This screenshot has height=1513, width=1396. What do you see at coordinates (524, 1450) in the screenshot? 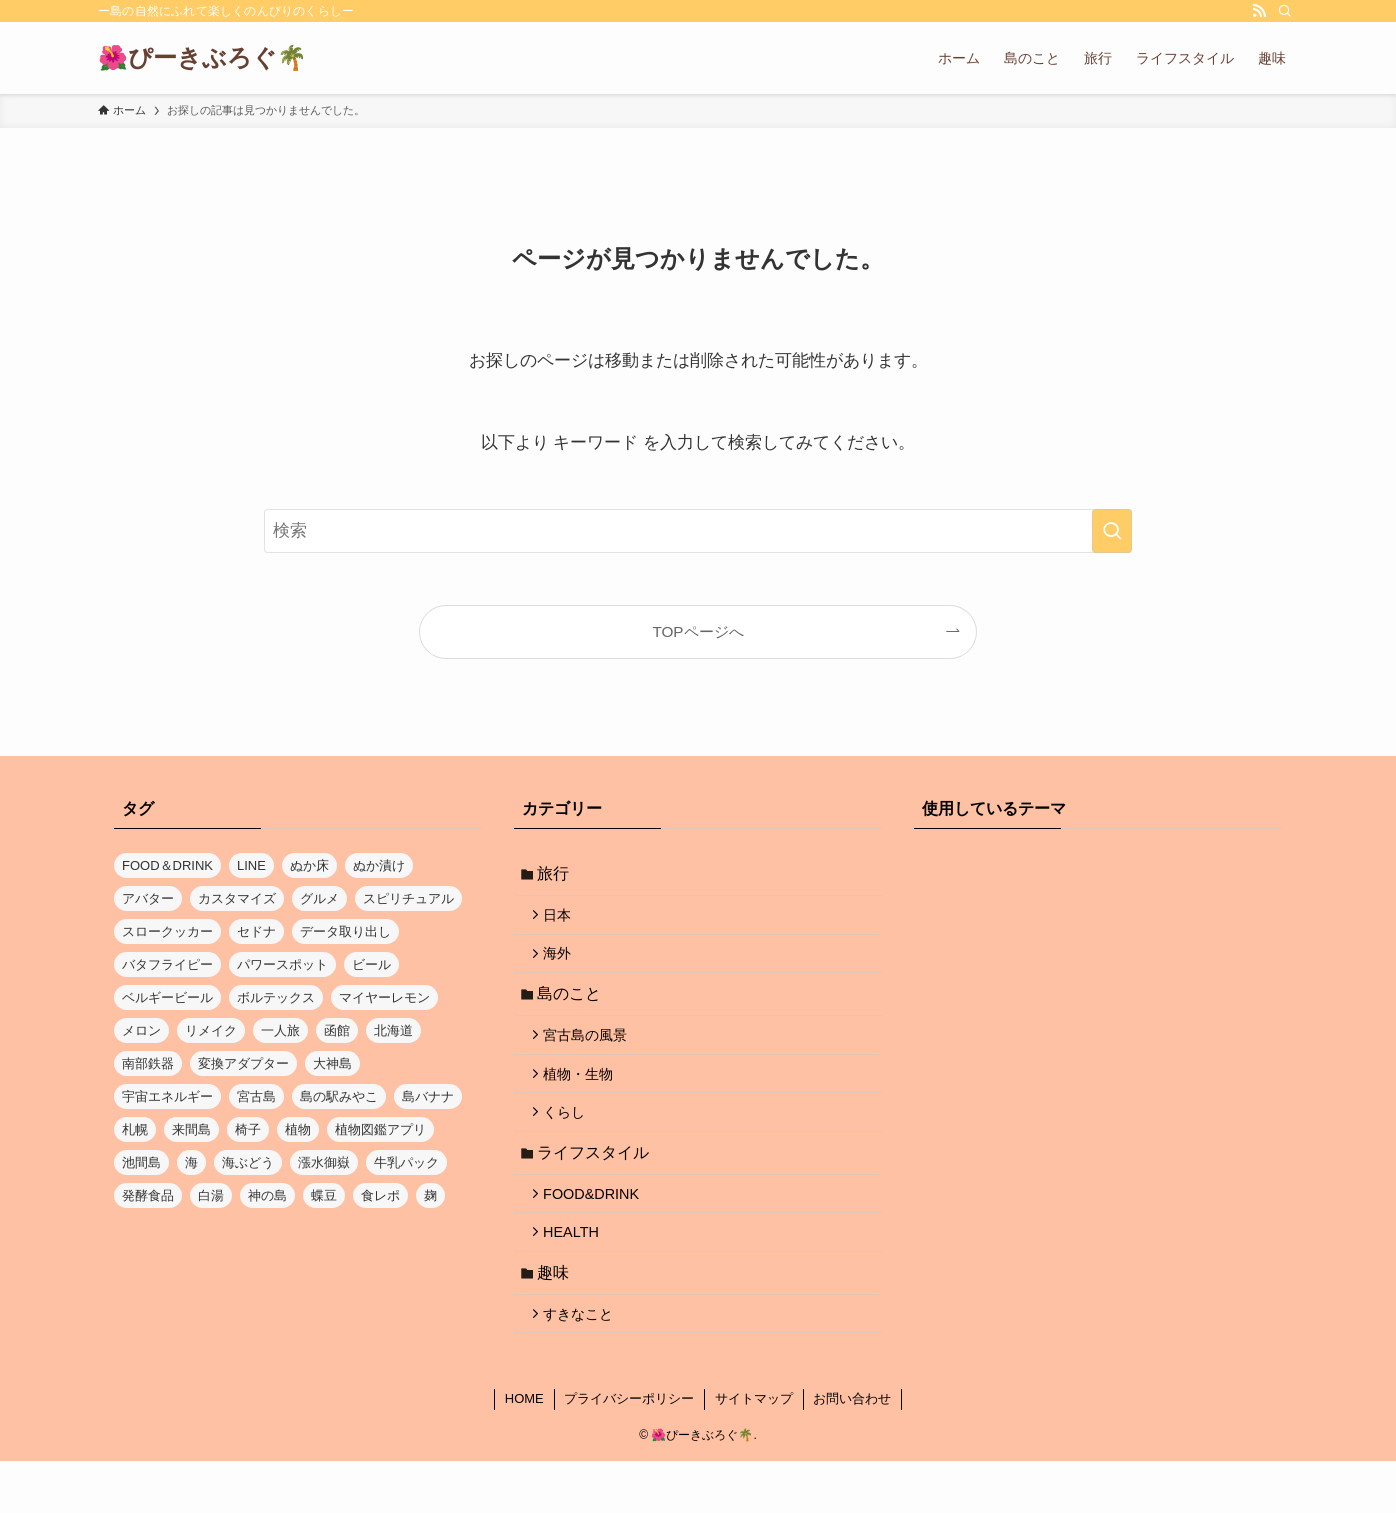
I see `HOME` at bounding box center [524, 1450].